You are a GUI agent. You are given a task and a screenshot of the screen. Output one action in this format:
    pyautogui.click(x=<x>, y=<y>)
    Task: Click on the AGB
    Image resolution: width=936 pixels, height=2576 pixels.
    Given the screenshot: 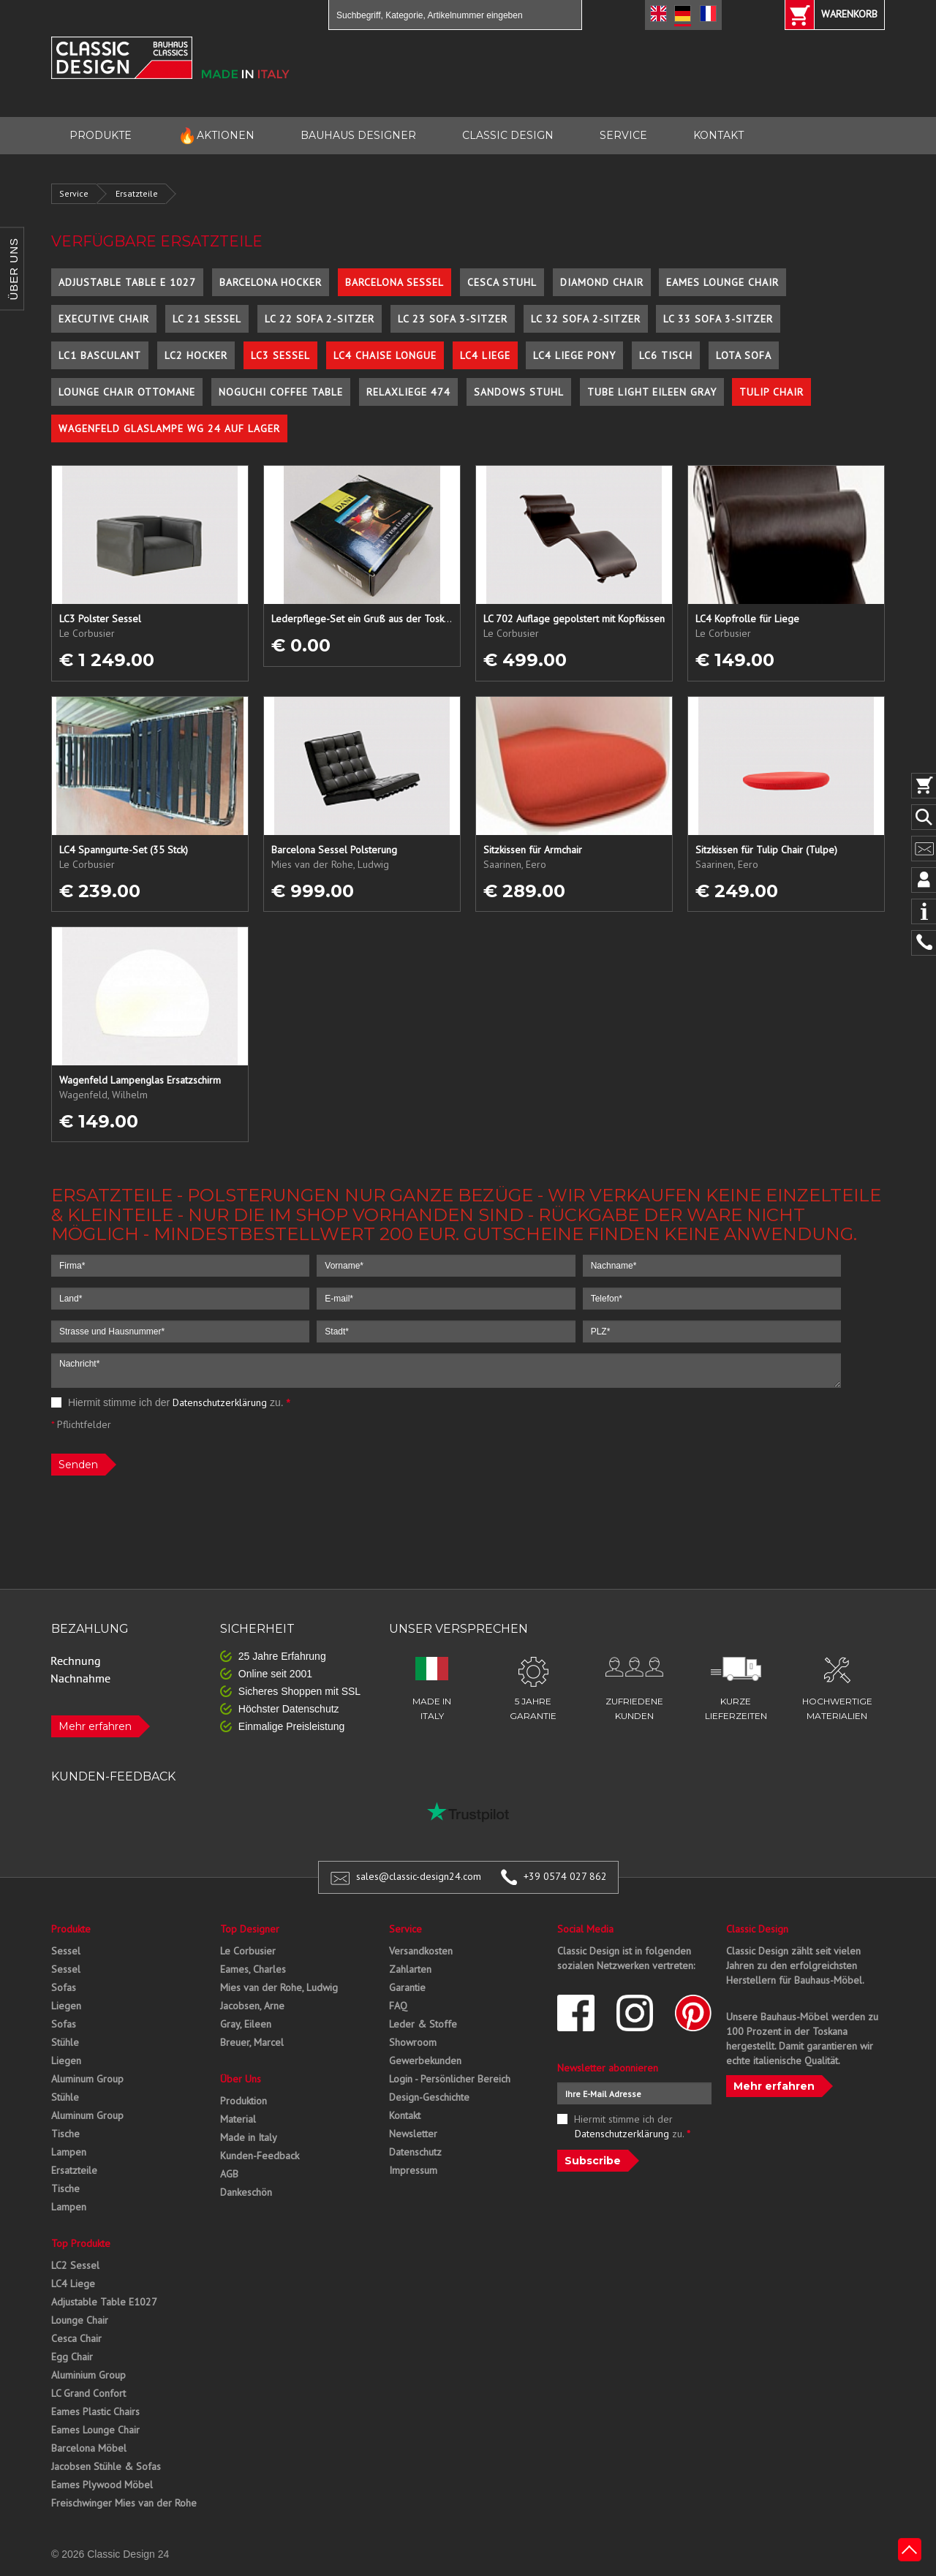 What is the action you would take?
    pyautogui.click(x=229, y=2173)
    